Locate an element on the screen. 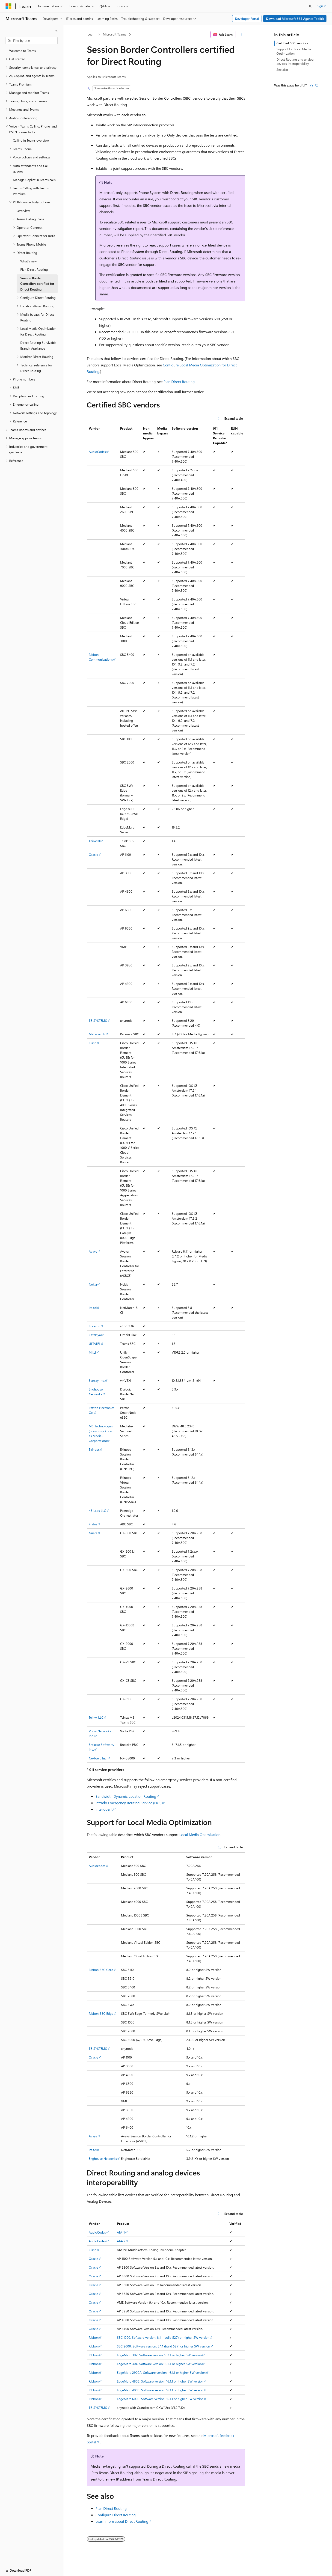 The height and width of the screenshot is (2576, 332). Plan Direct Routing is located at coordinates (179, 381).